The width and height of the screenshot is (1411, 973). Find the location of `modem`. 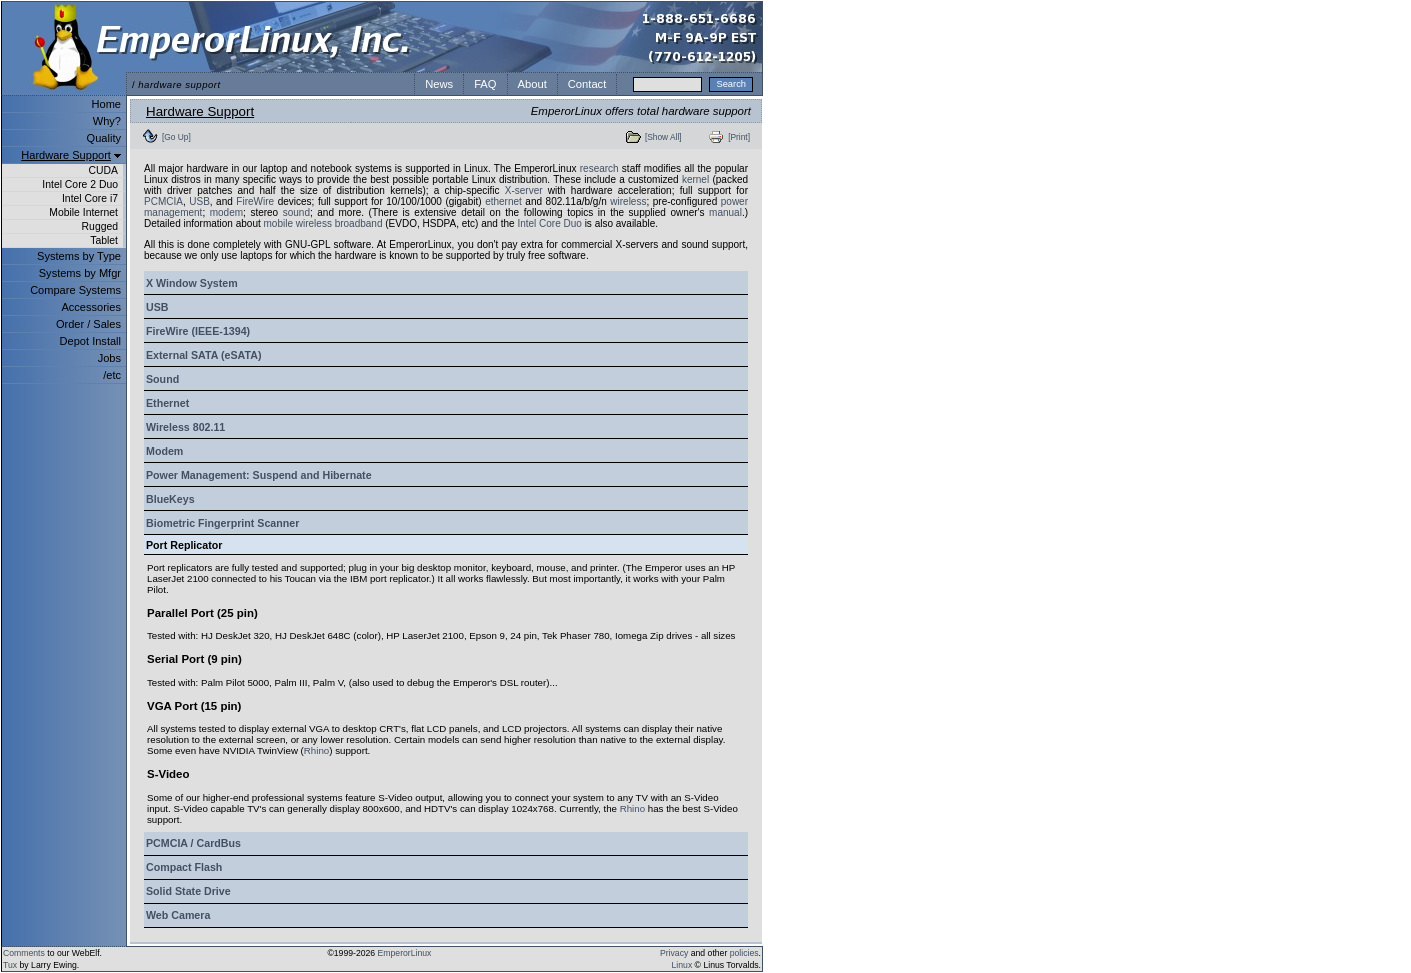

modem is located at coordinates (226, 212).